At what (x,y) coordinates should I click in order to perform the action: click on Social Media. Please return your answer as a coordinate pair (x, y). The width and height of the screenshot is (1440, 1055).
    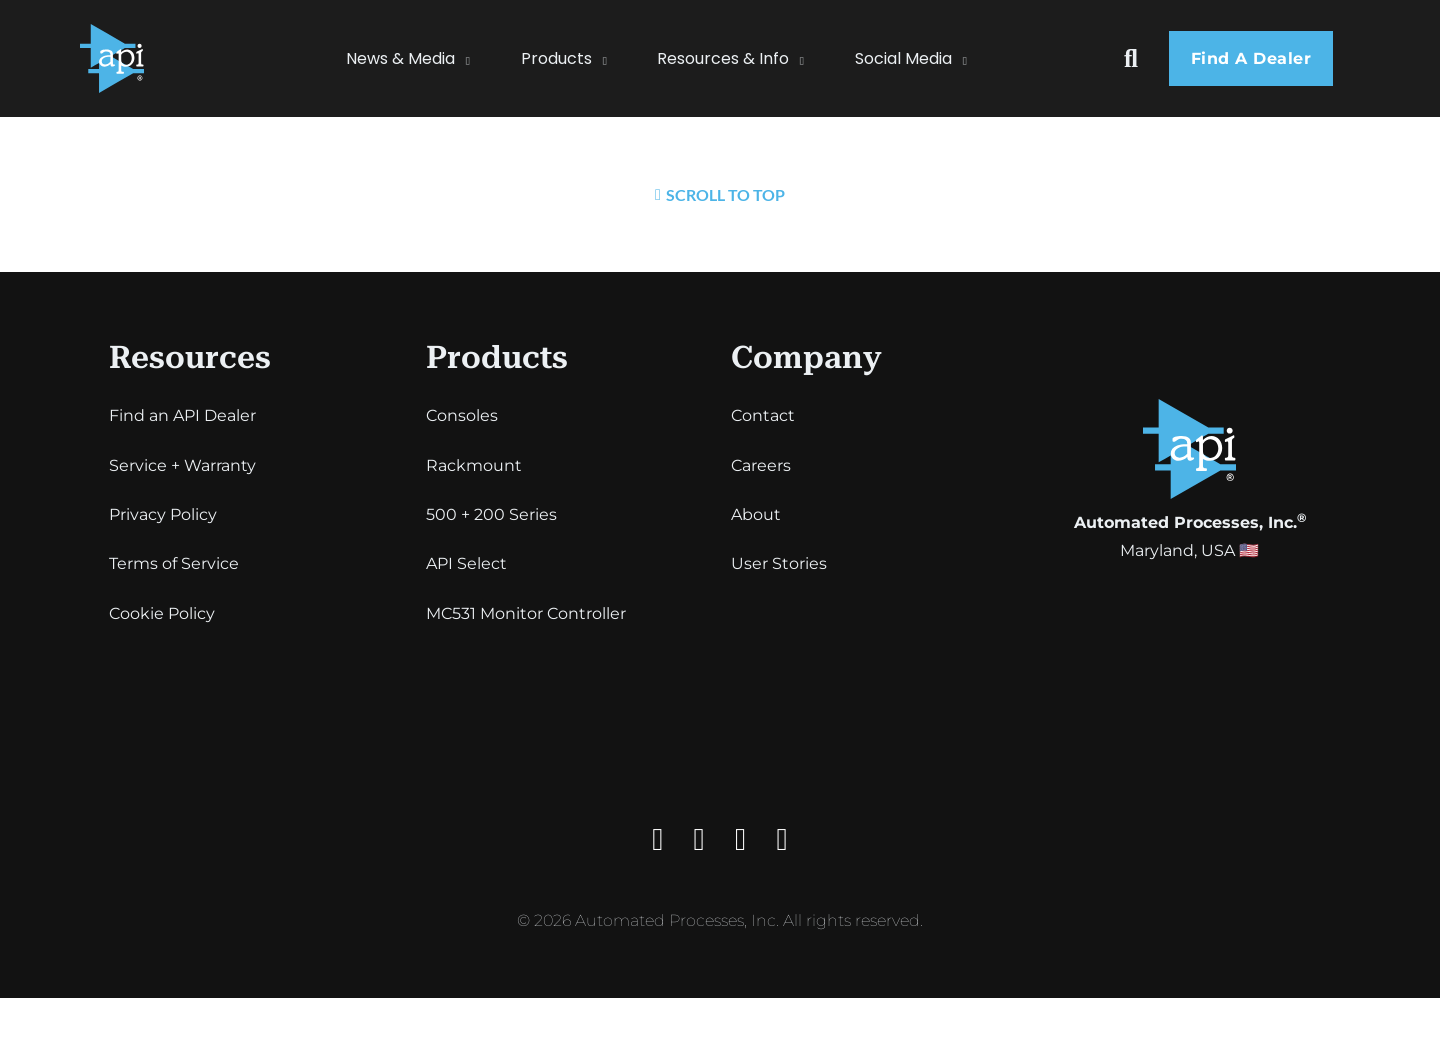
    Looking at the image, I should click on (903, 58).